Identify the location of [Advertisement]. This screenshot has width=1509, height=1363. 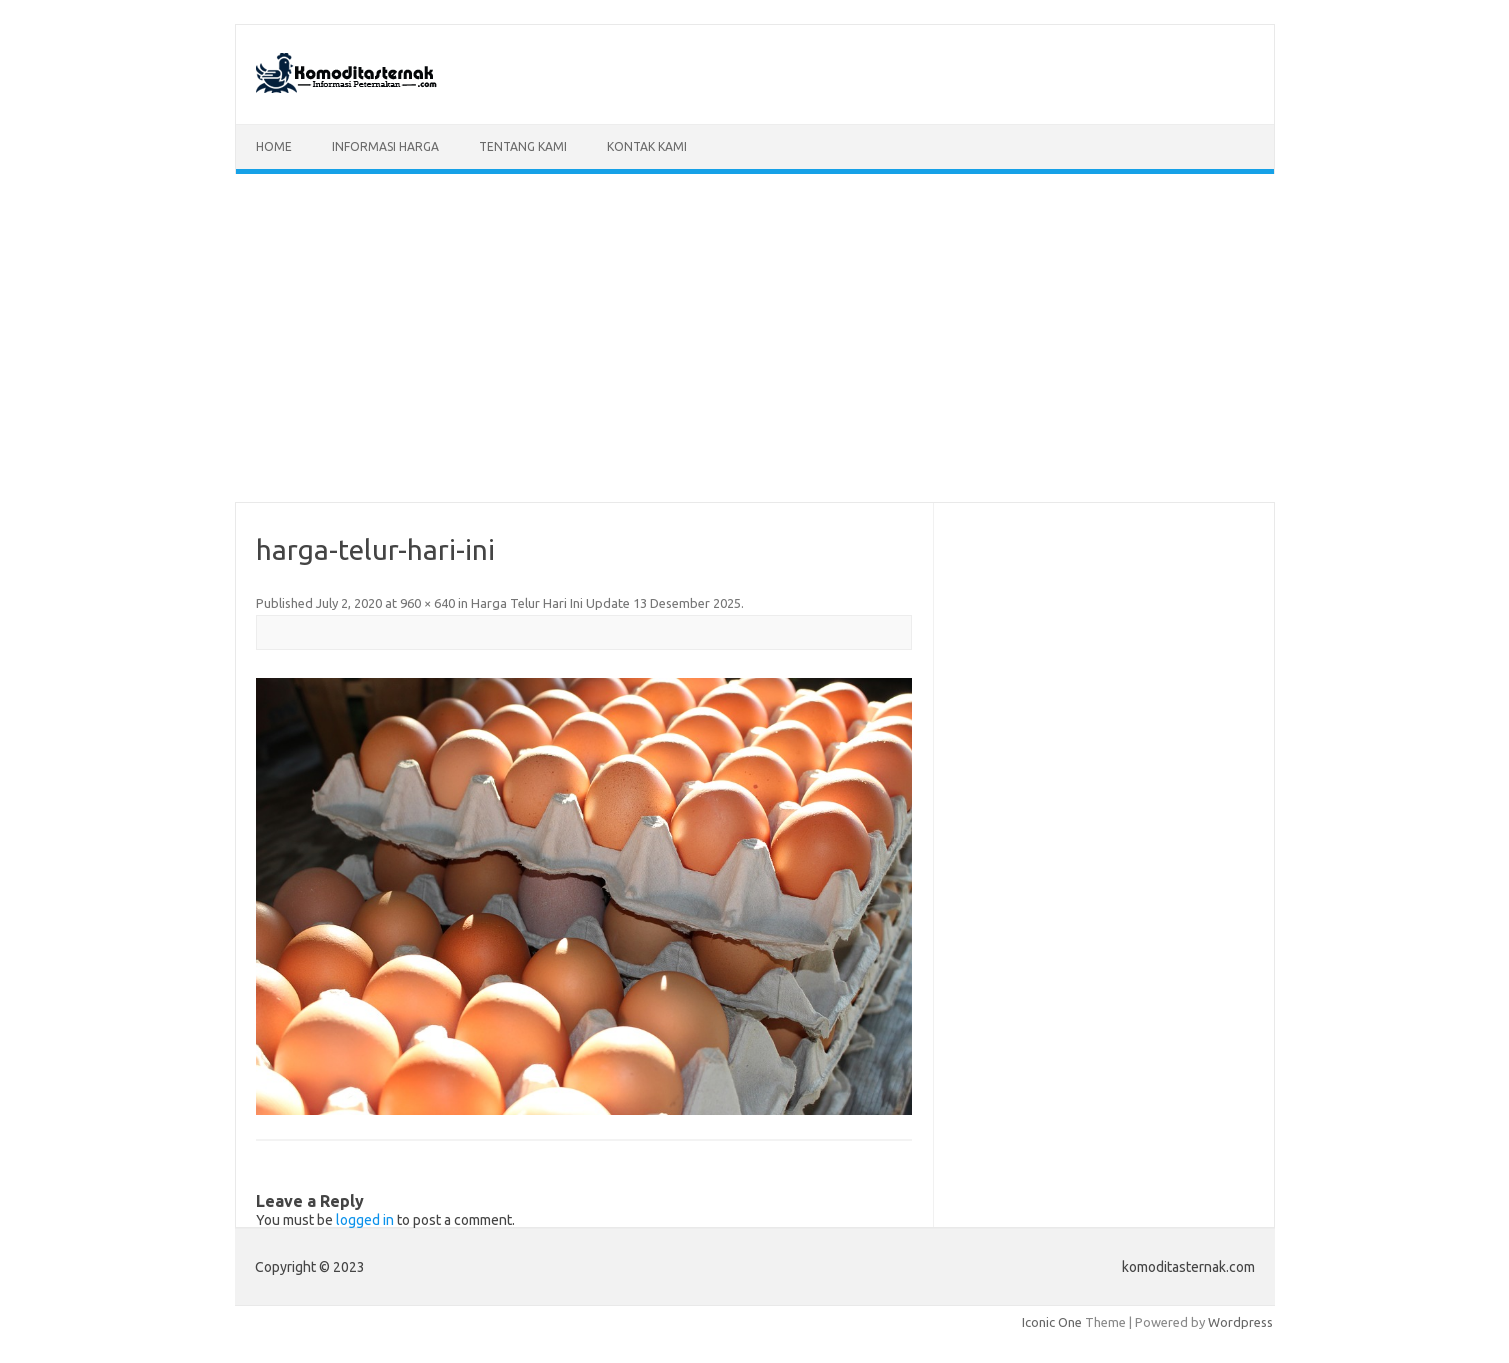
(755, 338).